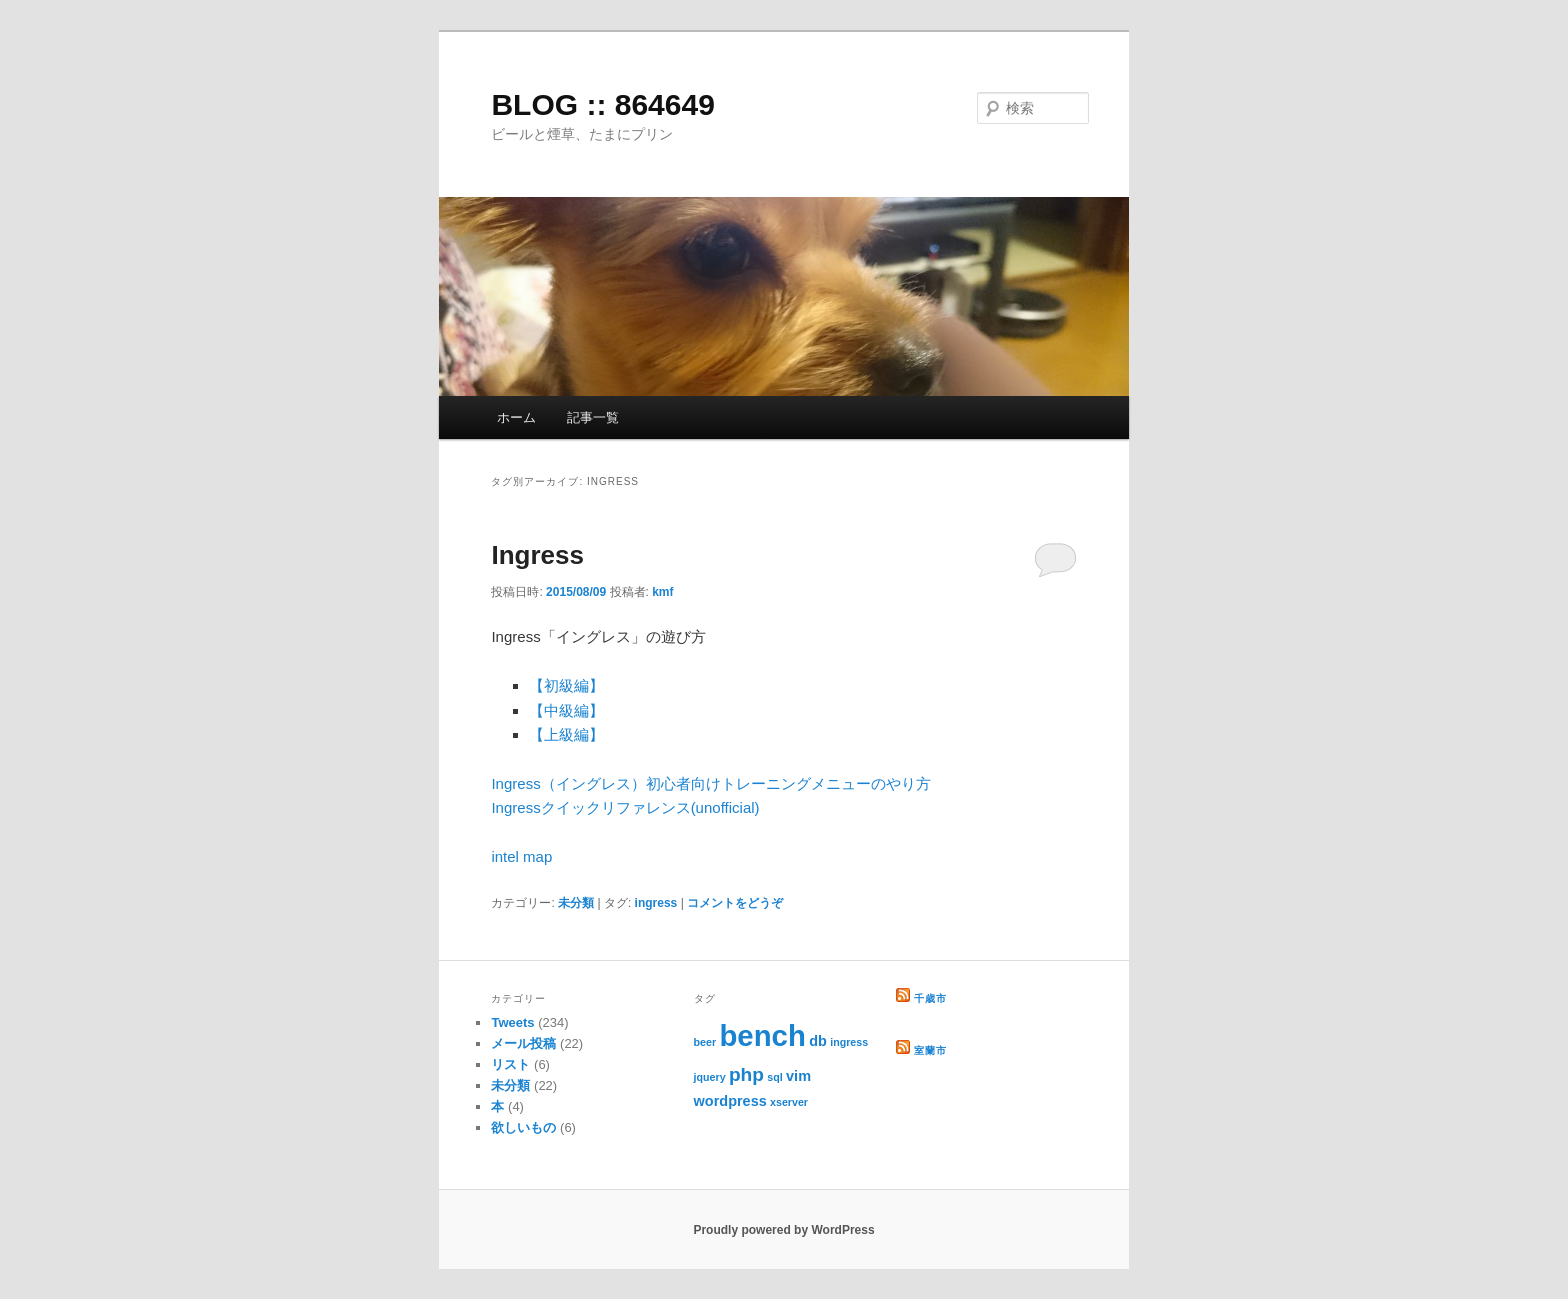  What do you see at coordinates (710, 1077) in the screenshot?
I see `jquery` at bounding box center [710, 1077].